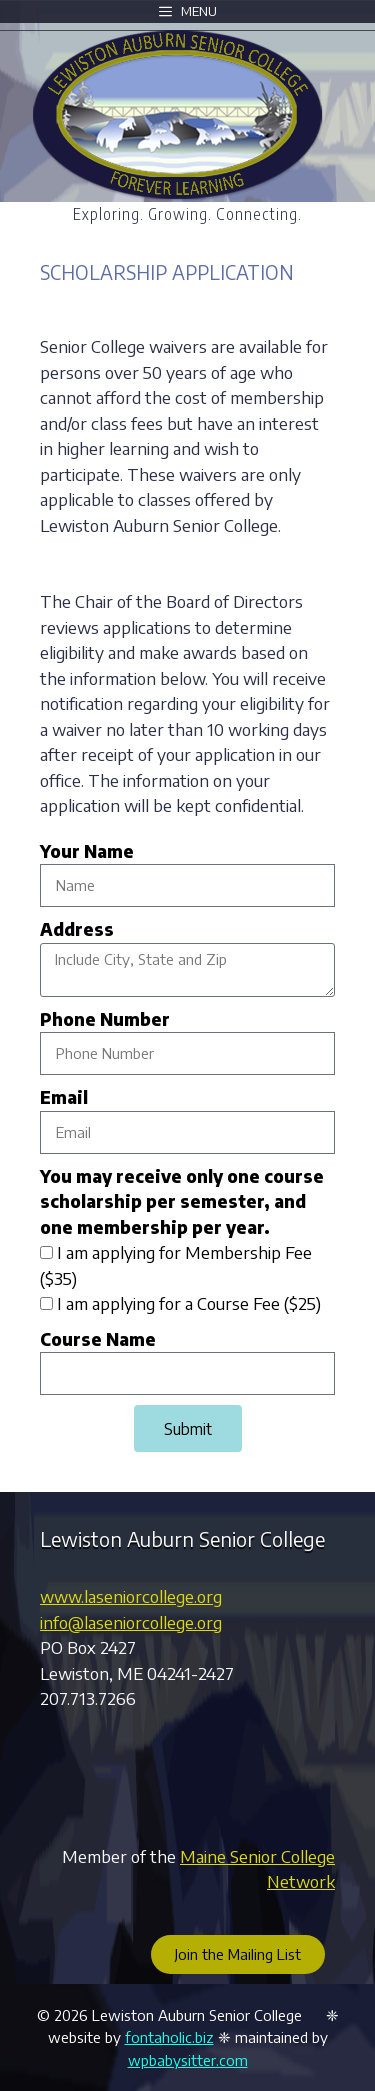 Image resolution: width=375 pixels, height=2091 pixels. Describe the element at coordinates (87, 851) in the screenshot. I see `Your Name` at that location.